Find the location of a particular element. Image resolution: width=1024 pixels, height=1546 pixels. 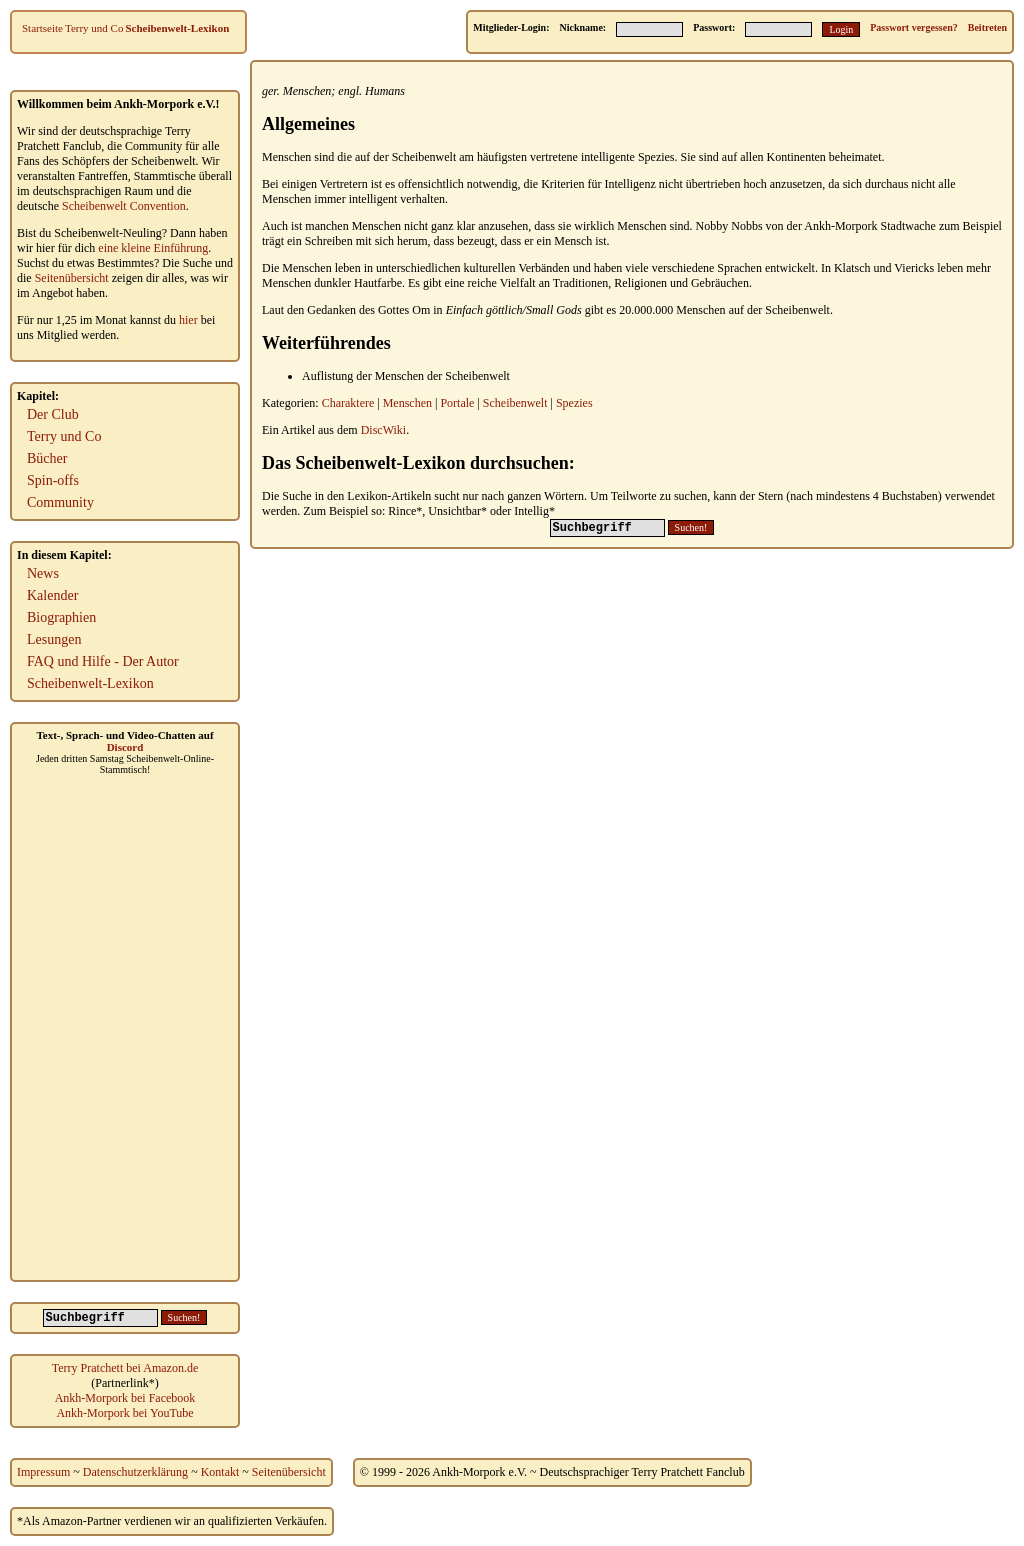

Ankh-Morpork bei YouTube is located at coordinates (124, 1413).